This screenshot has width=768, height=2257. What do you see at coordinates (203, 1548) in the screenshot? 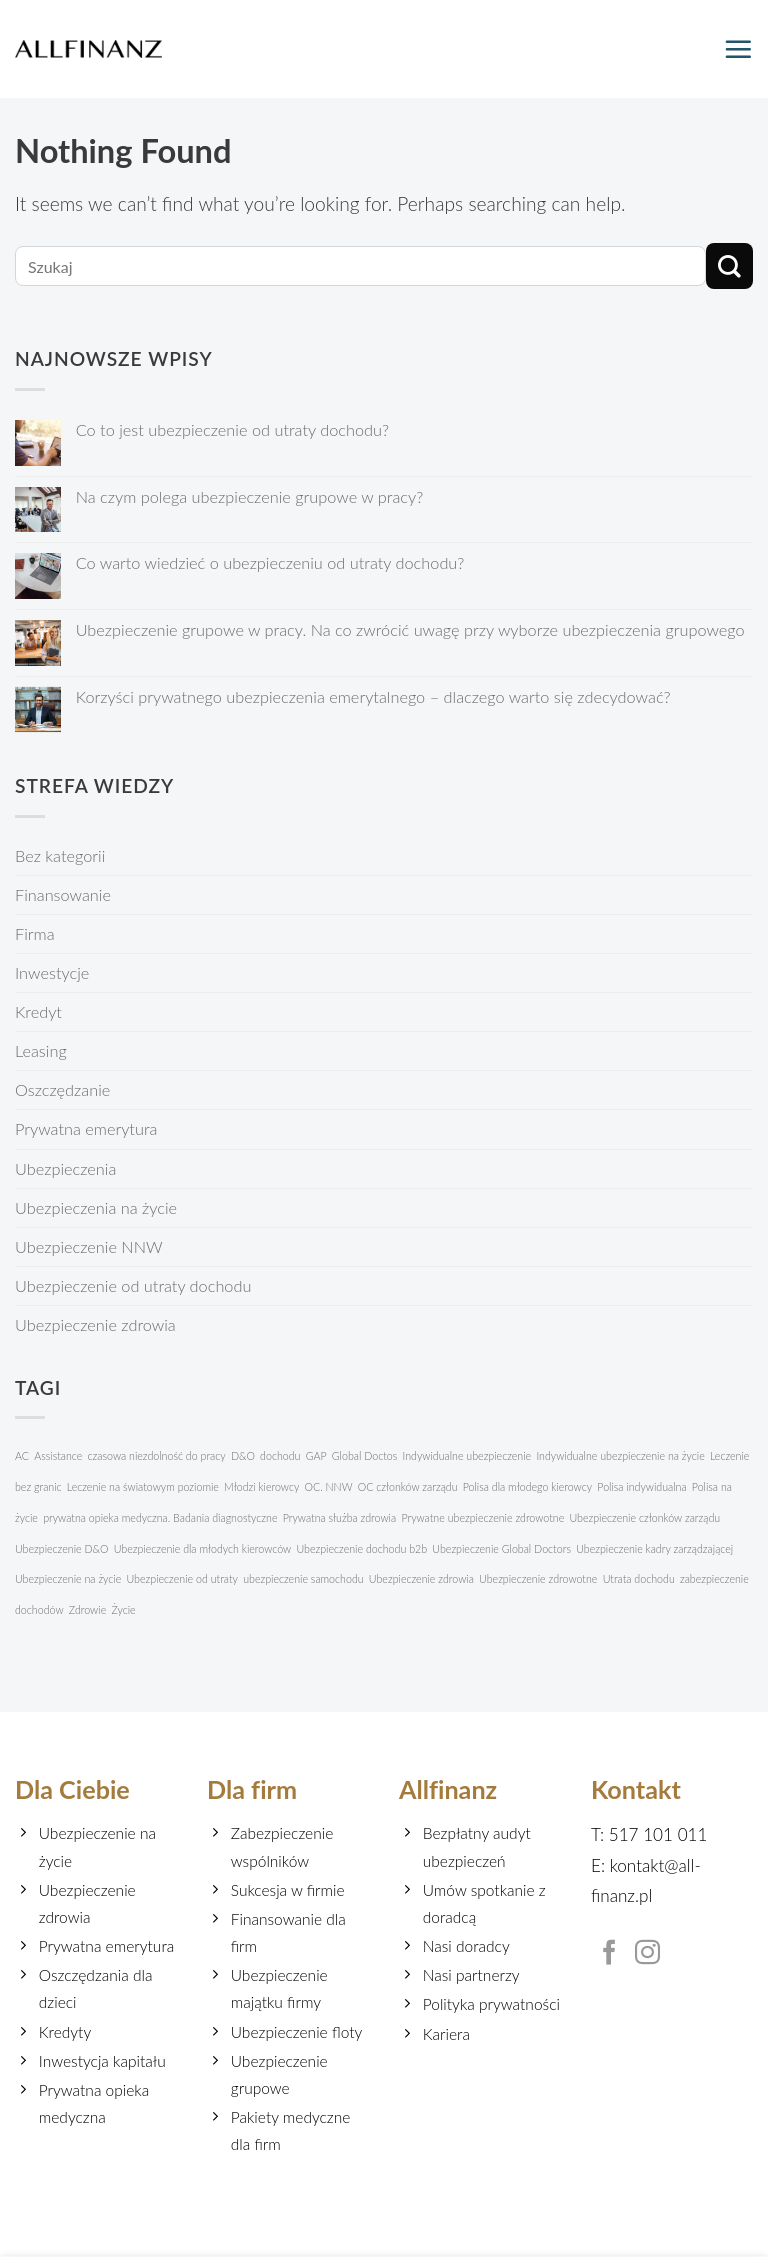
I see `Ubezpieczenie dla młodych kierowców [Ubezpieczenie dla młodych kierowców (1 element)]` at bounding box center [203, 1548].